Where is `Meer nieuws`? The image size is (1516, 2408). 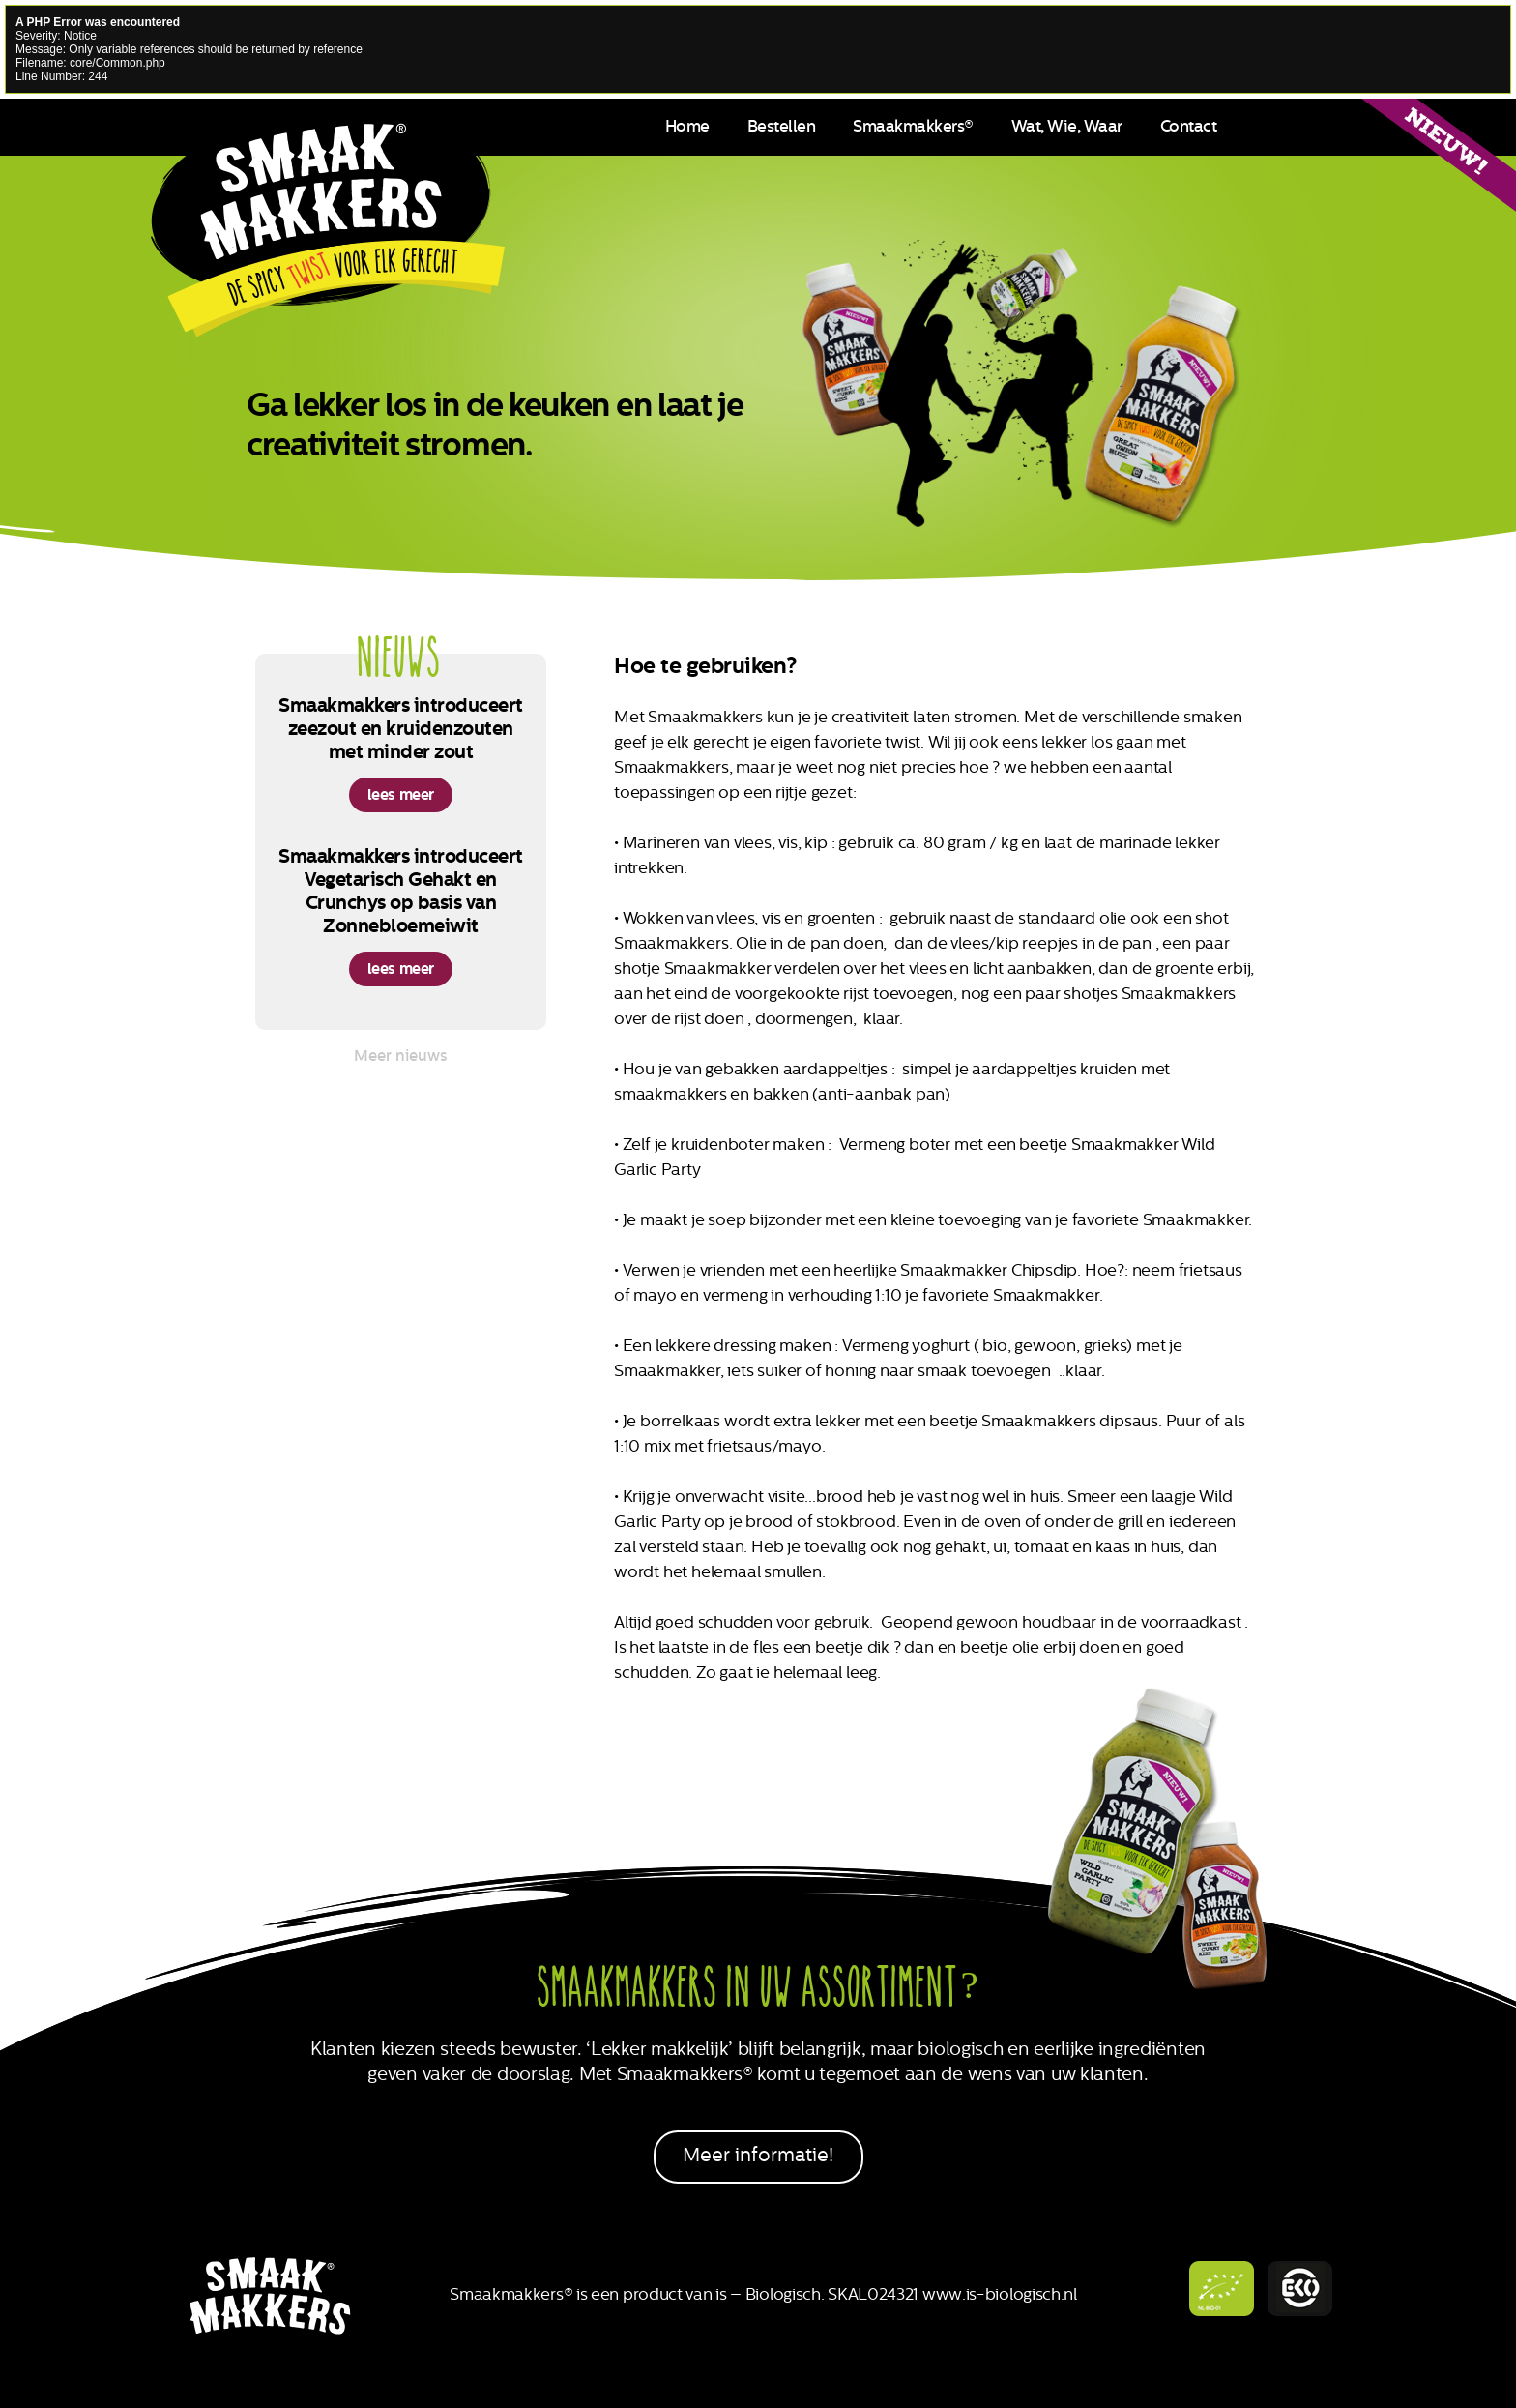 Meer nieuws is located at coordinates (401, 1055).